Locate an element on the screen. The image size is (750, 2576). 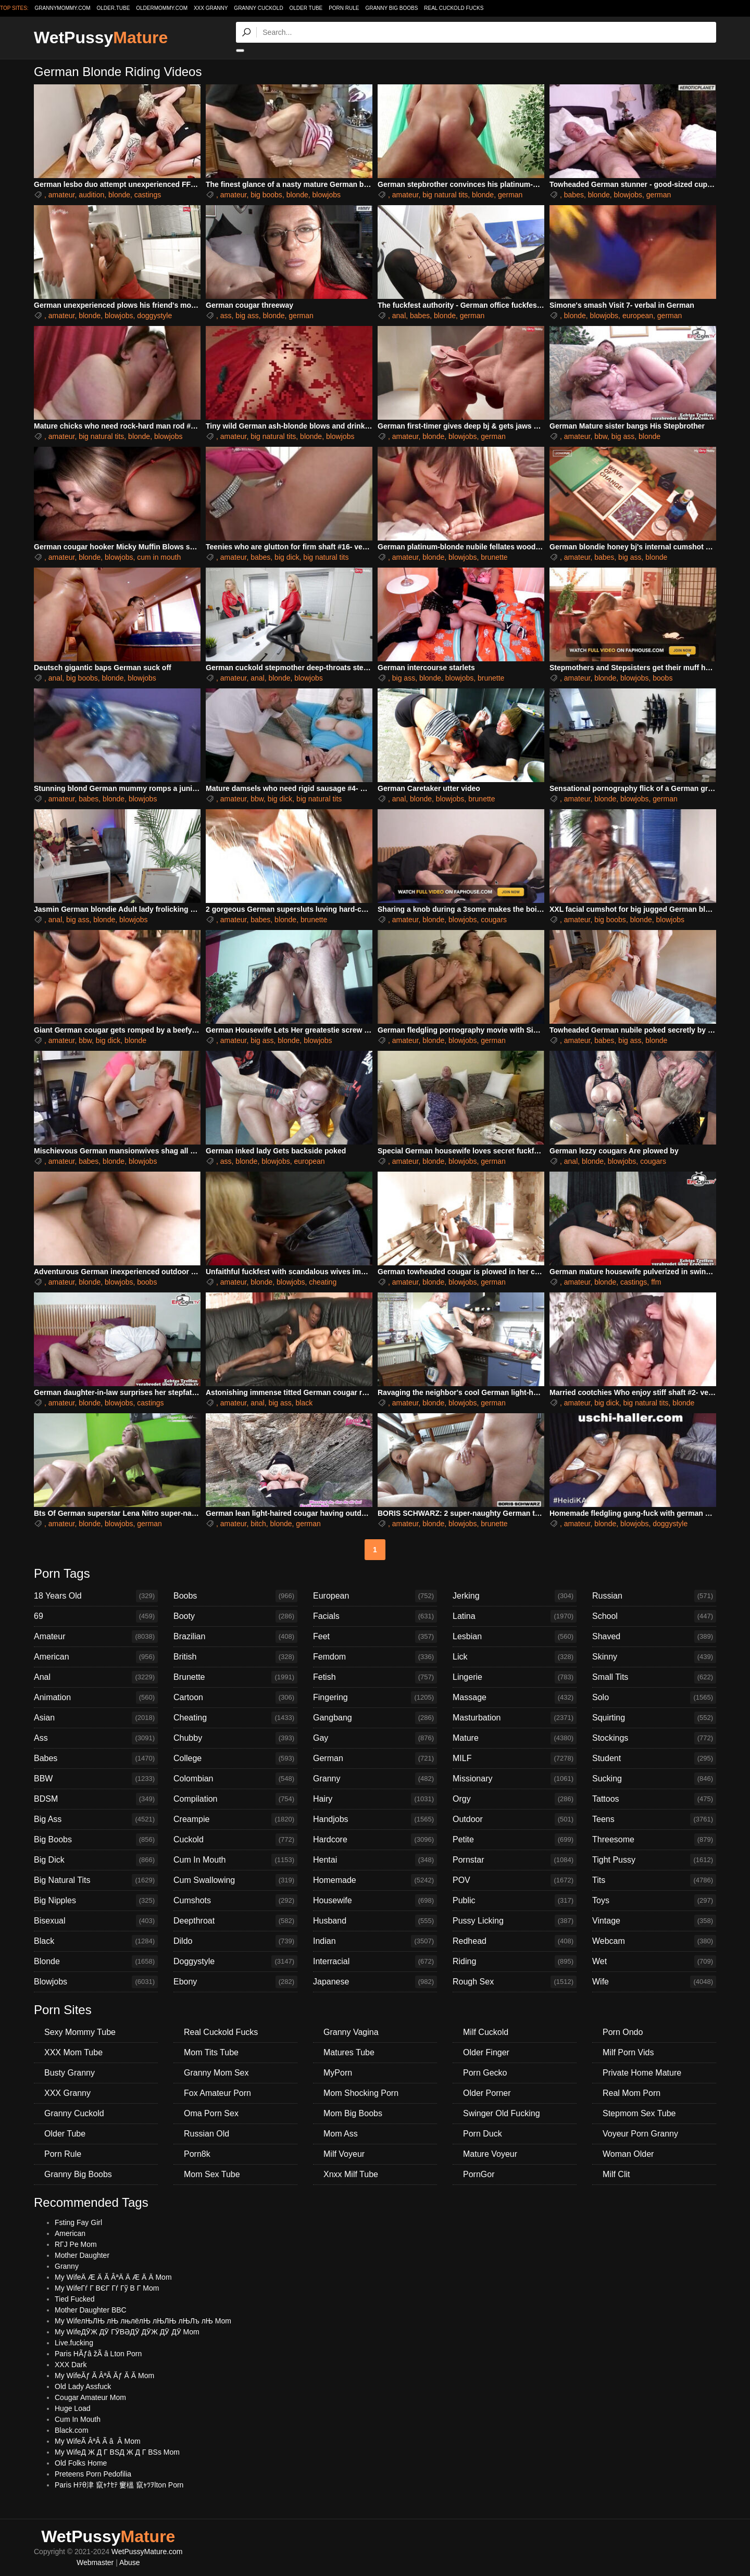
Missionary is located at coordinates (515, 1779).